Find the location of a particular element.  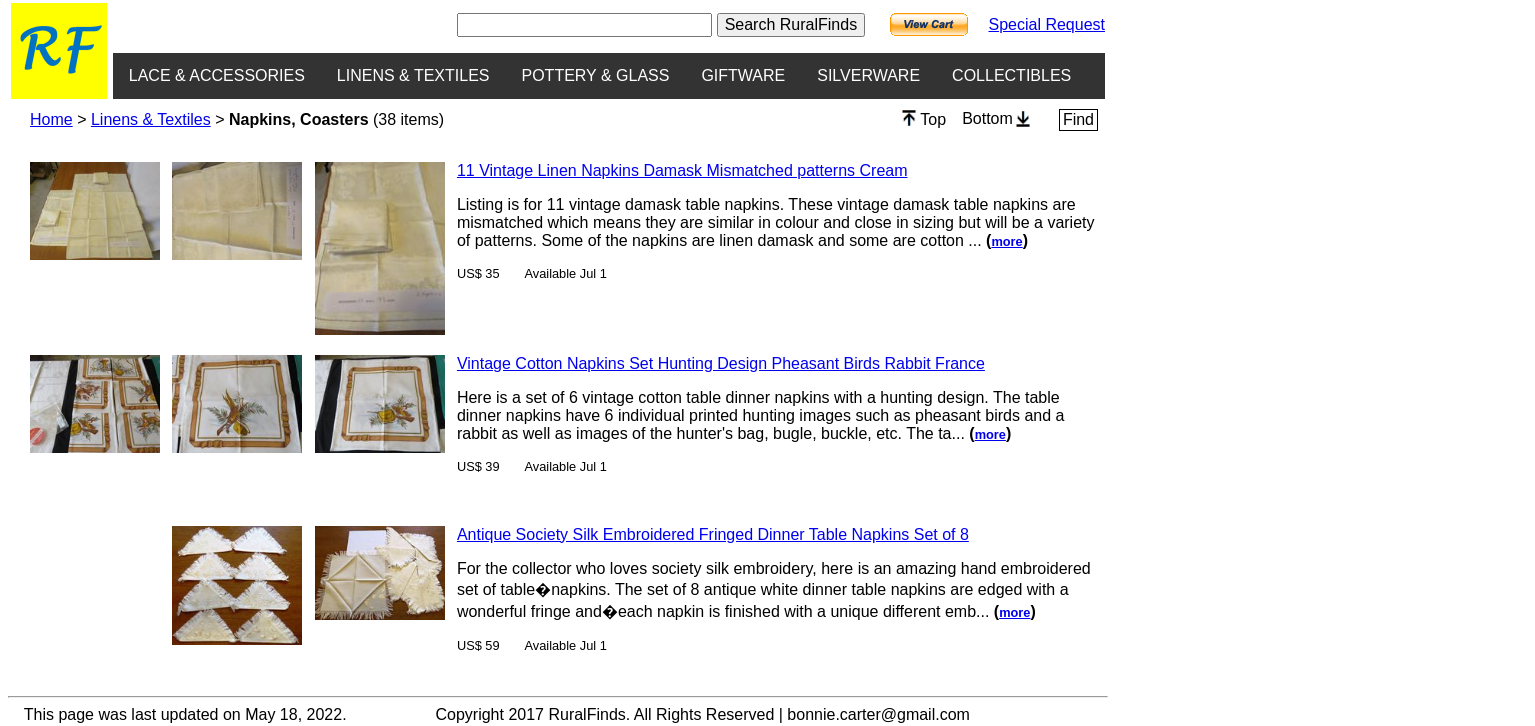

GIFTWARE is located at coordinates (743, 75).